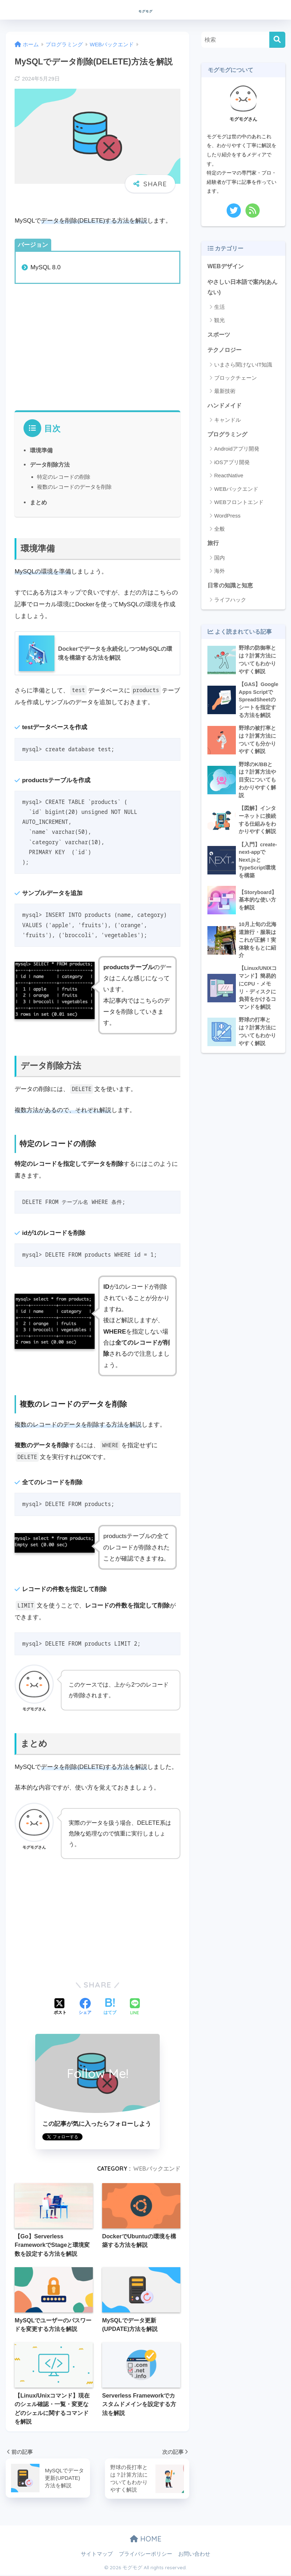 Image resolution: width=291 pixels, height=2576 pixels. I want to click on [Advertisement], so click(97, 346).